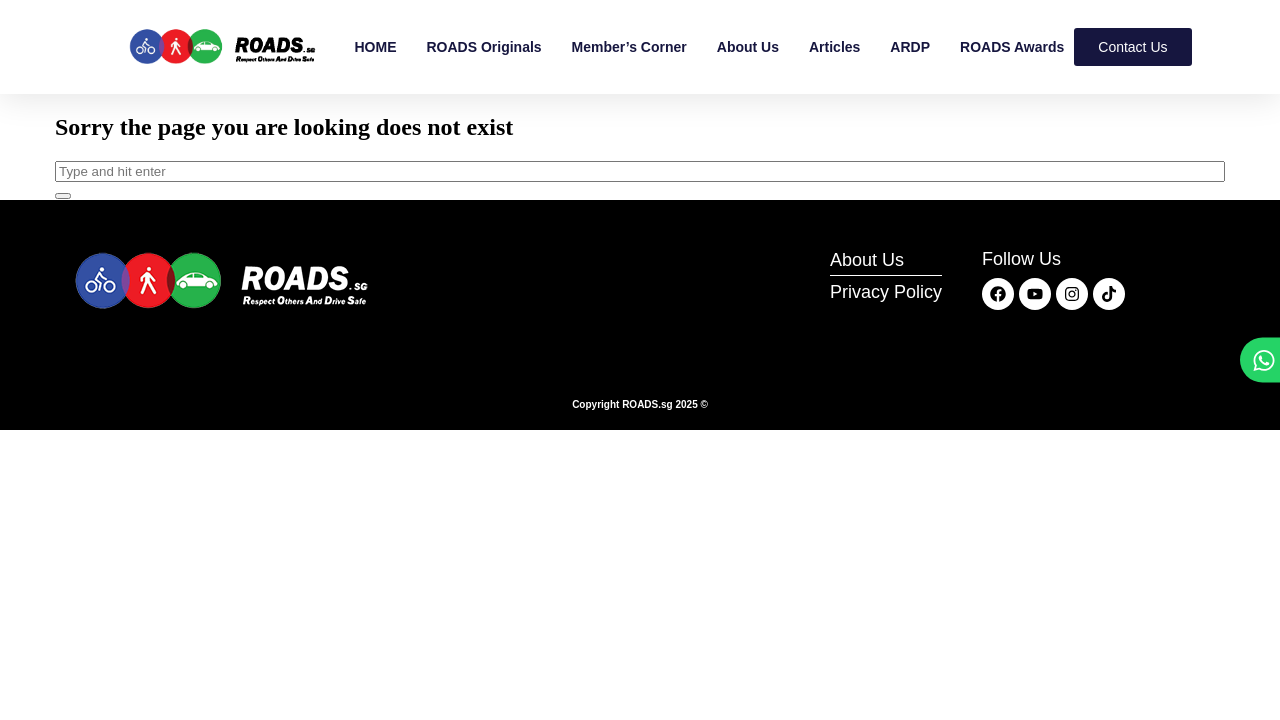 Image resolution: width=1280 pixels, height=720 pixels. What do you see at coordinates (910, 47) in the screenshot?
I see `ARDP` at bounding box center [910, 47].